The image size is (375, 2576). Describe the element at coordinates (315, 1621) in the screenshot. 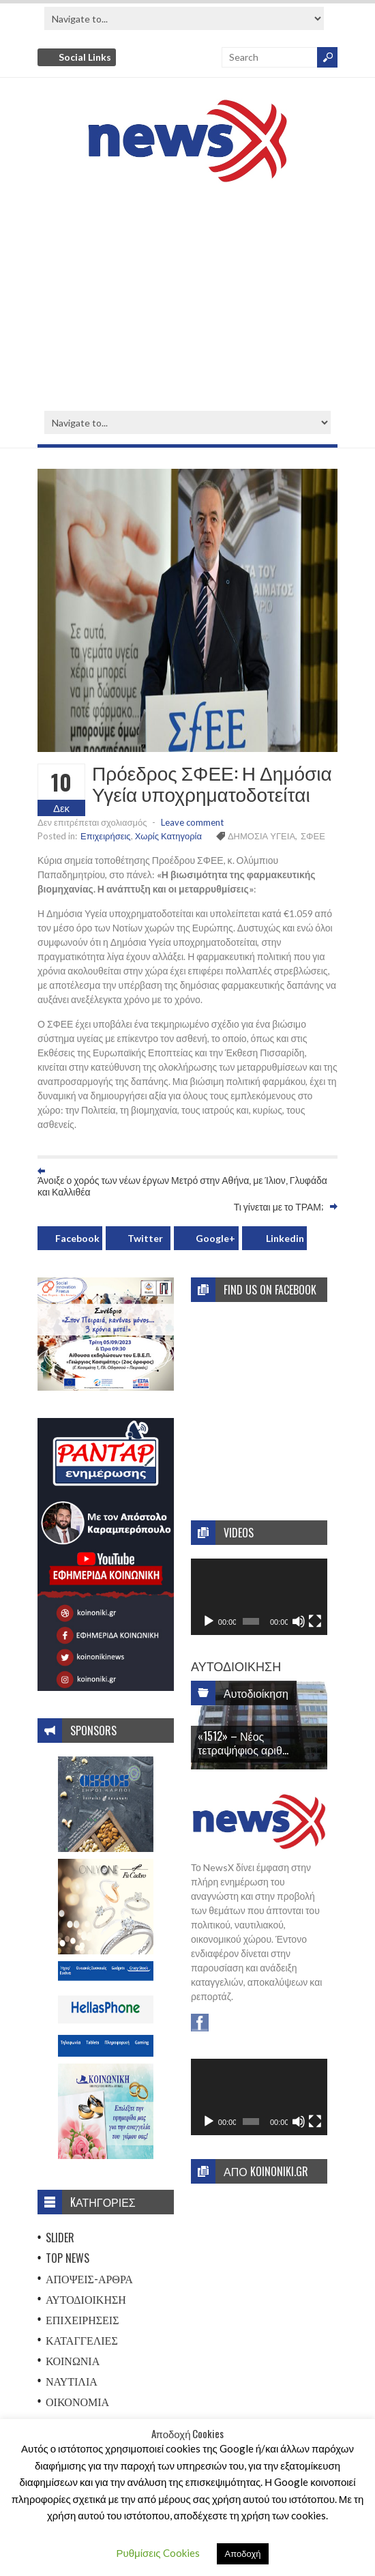

I see `[Πλήρης οθόνη]` at that location.